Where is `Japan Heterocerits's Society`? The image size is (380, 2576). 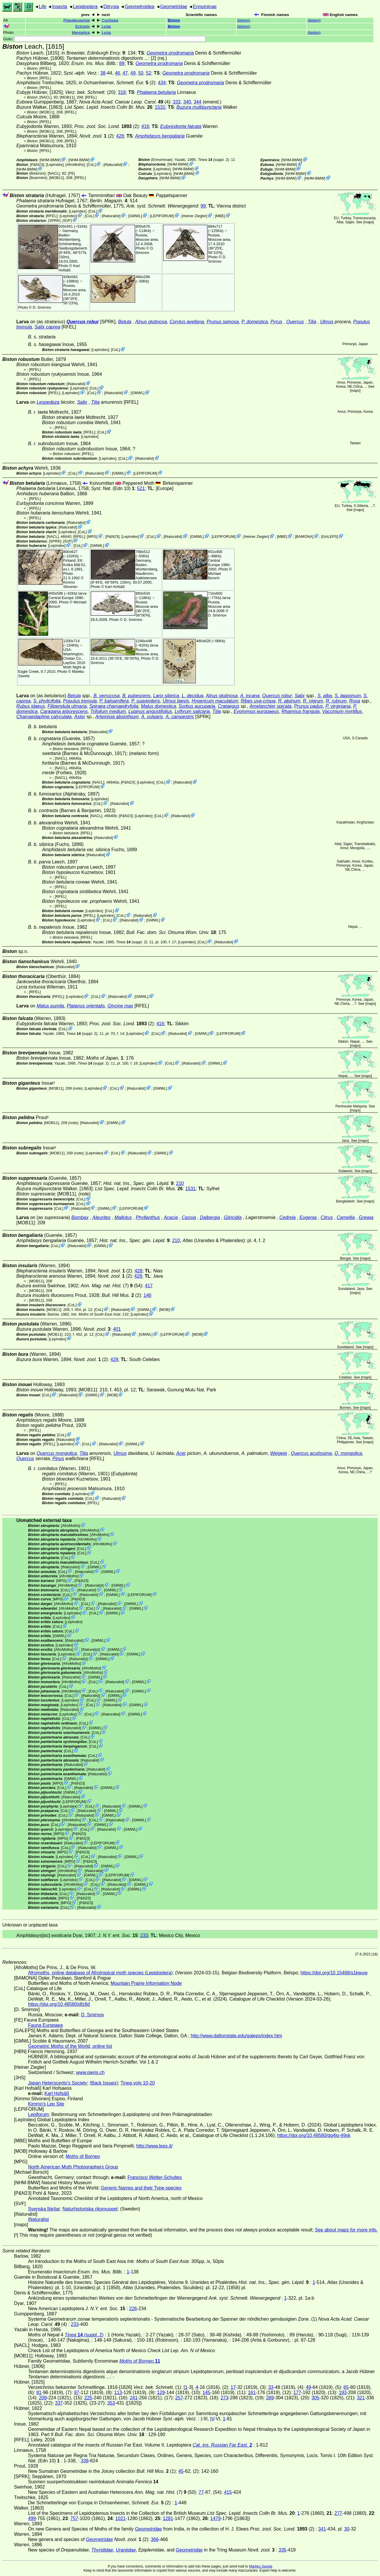 Japan Heterocerits's Society is located at coordinates (57, 2082).